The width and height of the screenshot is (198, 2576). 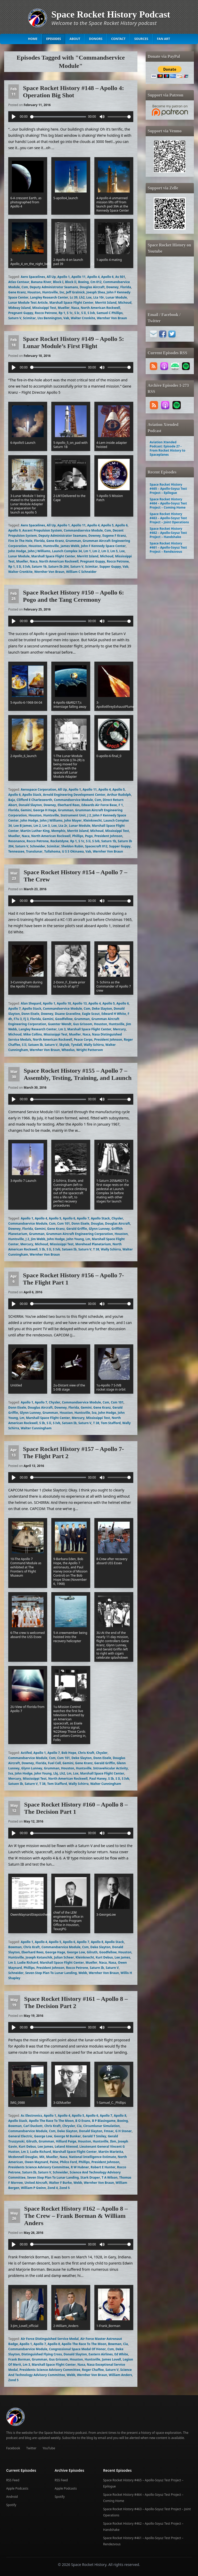 What do you see at coordinates (110, 1768) in the screenshot?
I see `Intravehicular Activity` at bounding box center [110, 1768].